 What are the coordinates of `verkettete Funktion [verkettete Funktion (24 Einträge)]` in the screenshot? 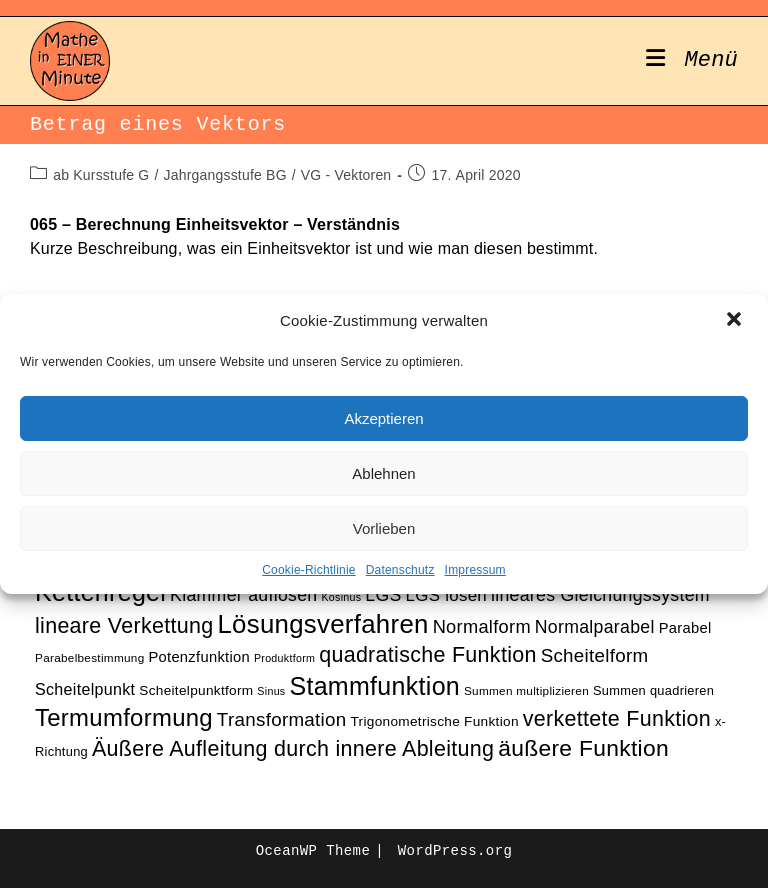 It's located at (617, 719).